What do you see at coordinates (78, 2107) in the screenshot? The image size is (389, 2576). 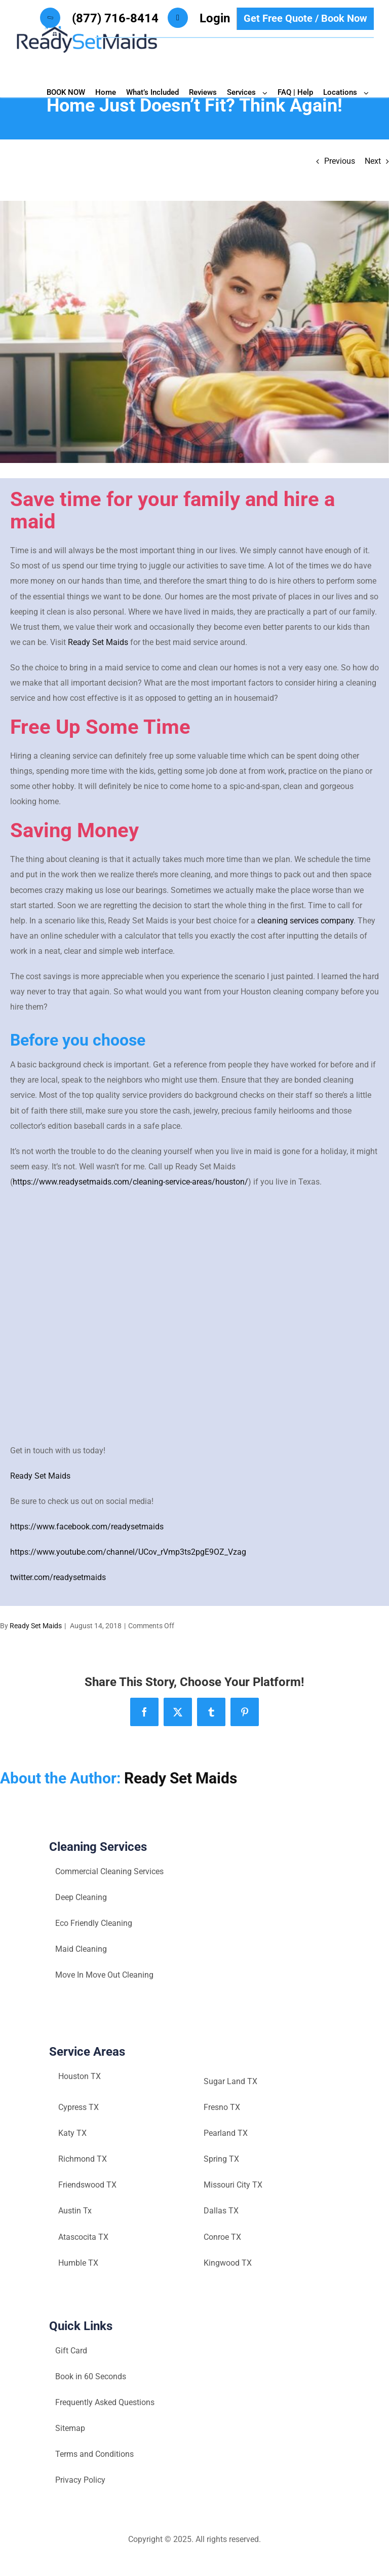 I see `Cypress TX` at bounding box center [78, 2107].